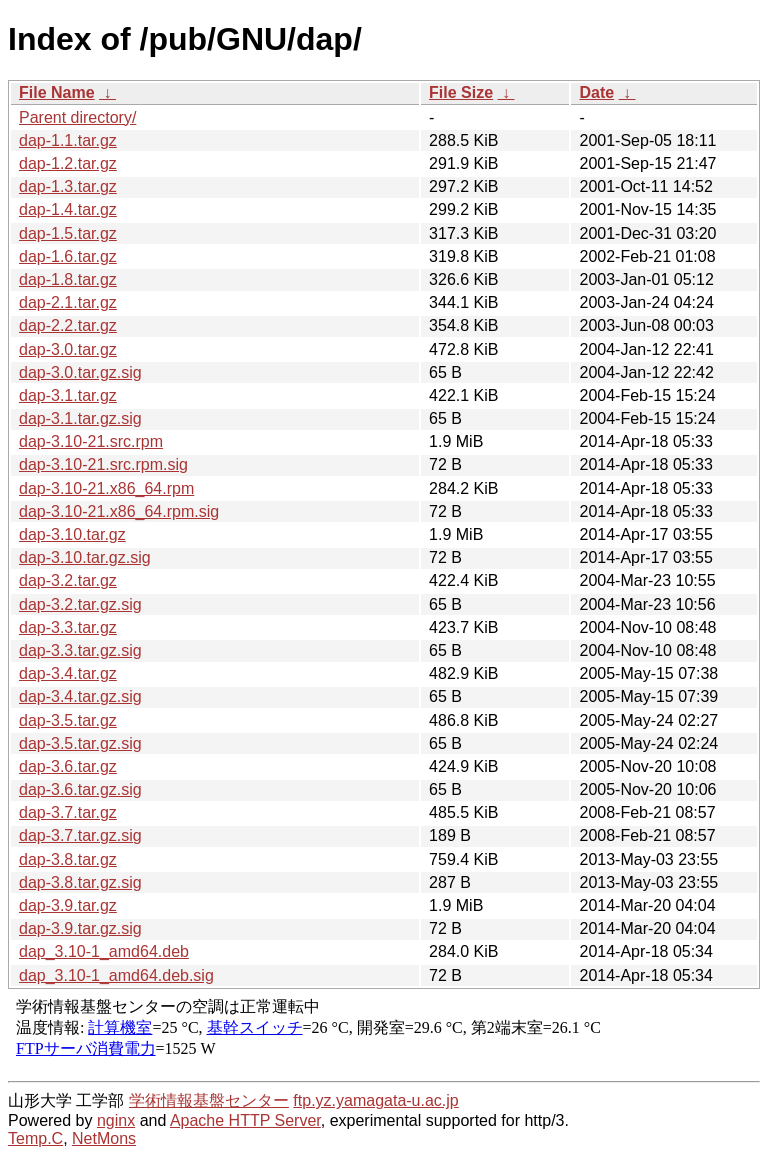 The height and width of the screenshot is (1156, 768). Describe the element at coordinates (68, 302) in the screenshot. I see `dap-2.1.tar.gz` at that location.